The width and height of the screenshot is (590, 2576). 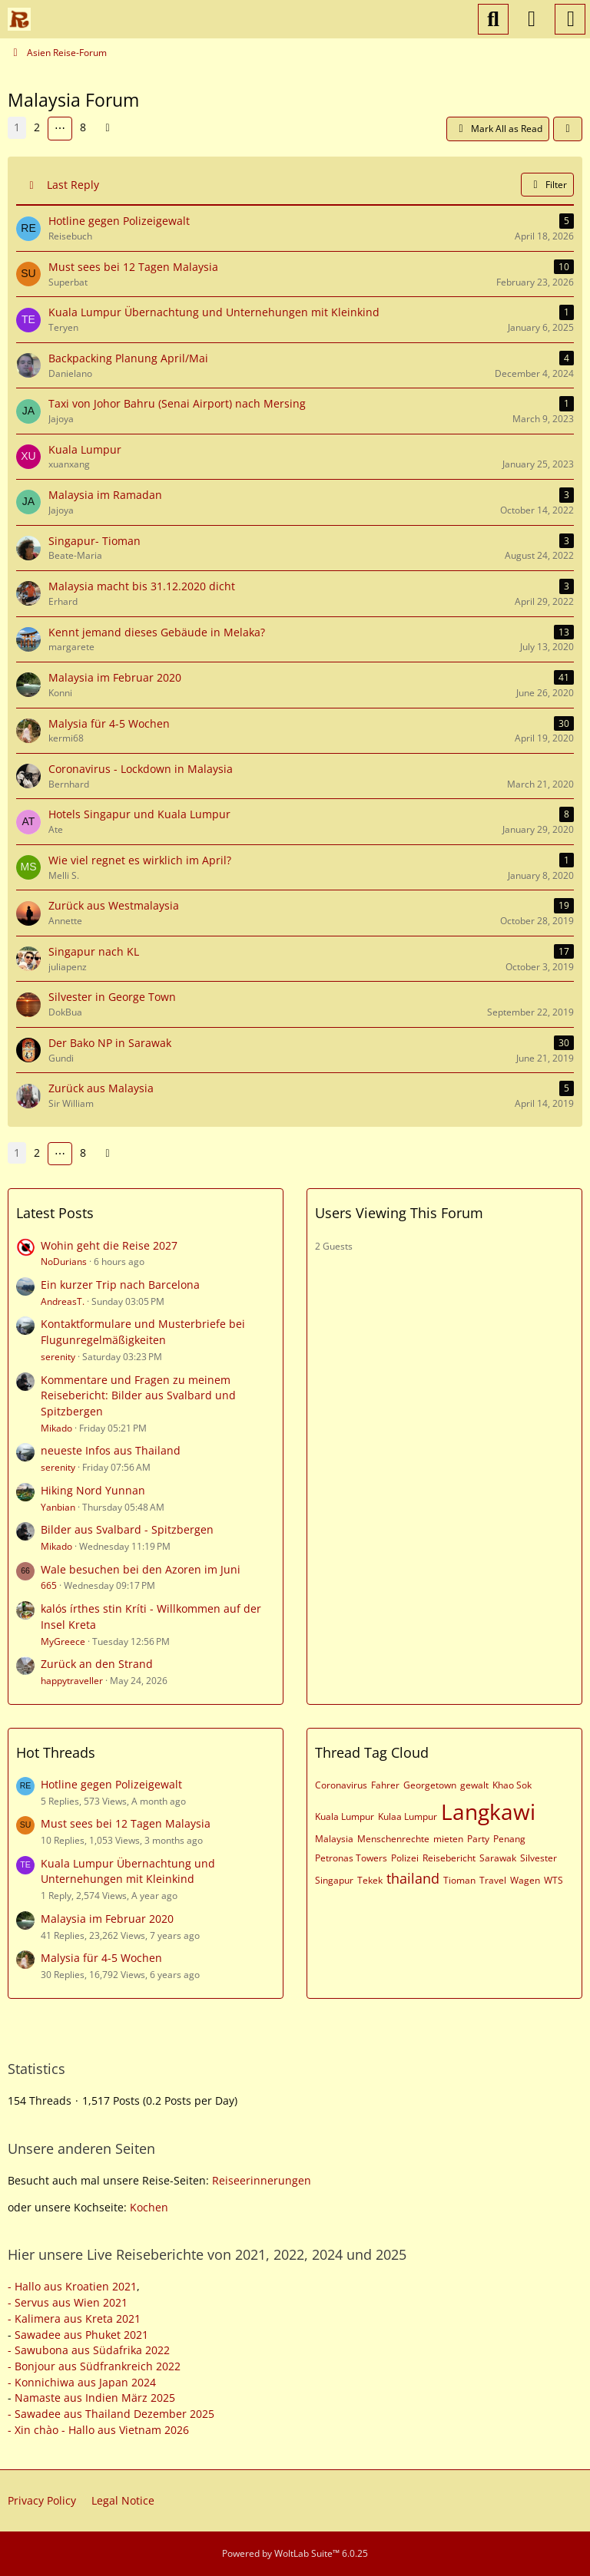 What do you see at coordinates (140, 1569) in the screenshot?
I see `Wale besuchen bei den Azoren im Juni` at bounding box center [140, 1569].